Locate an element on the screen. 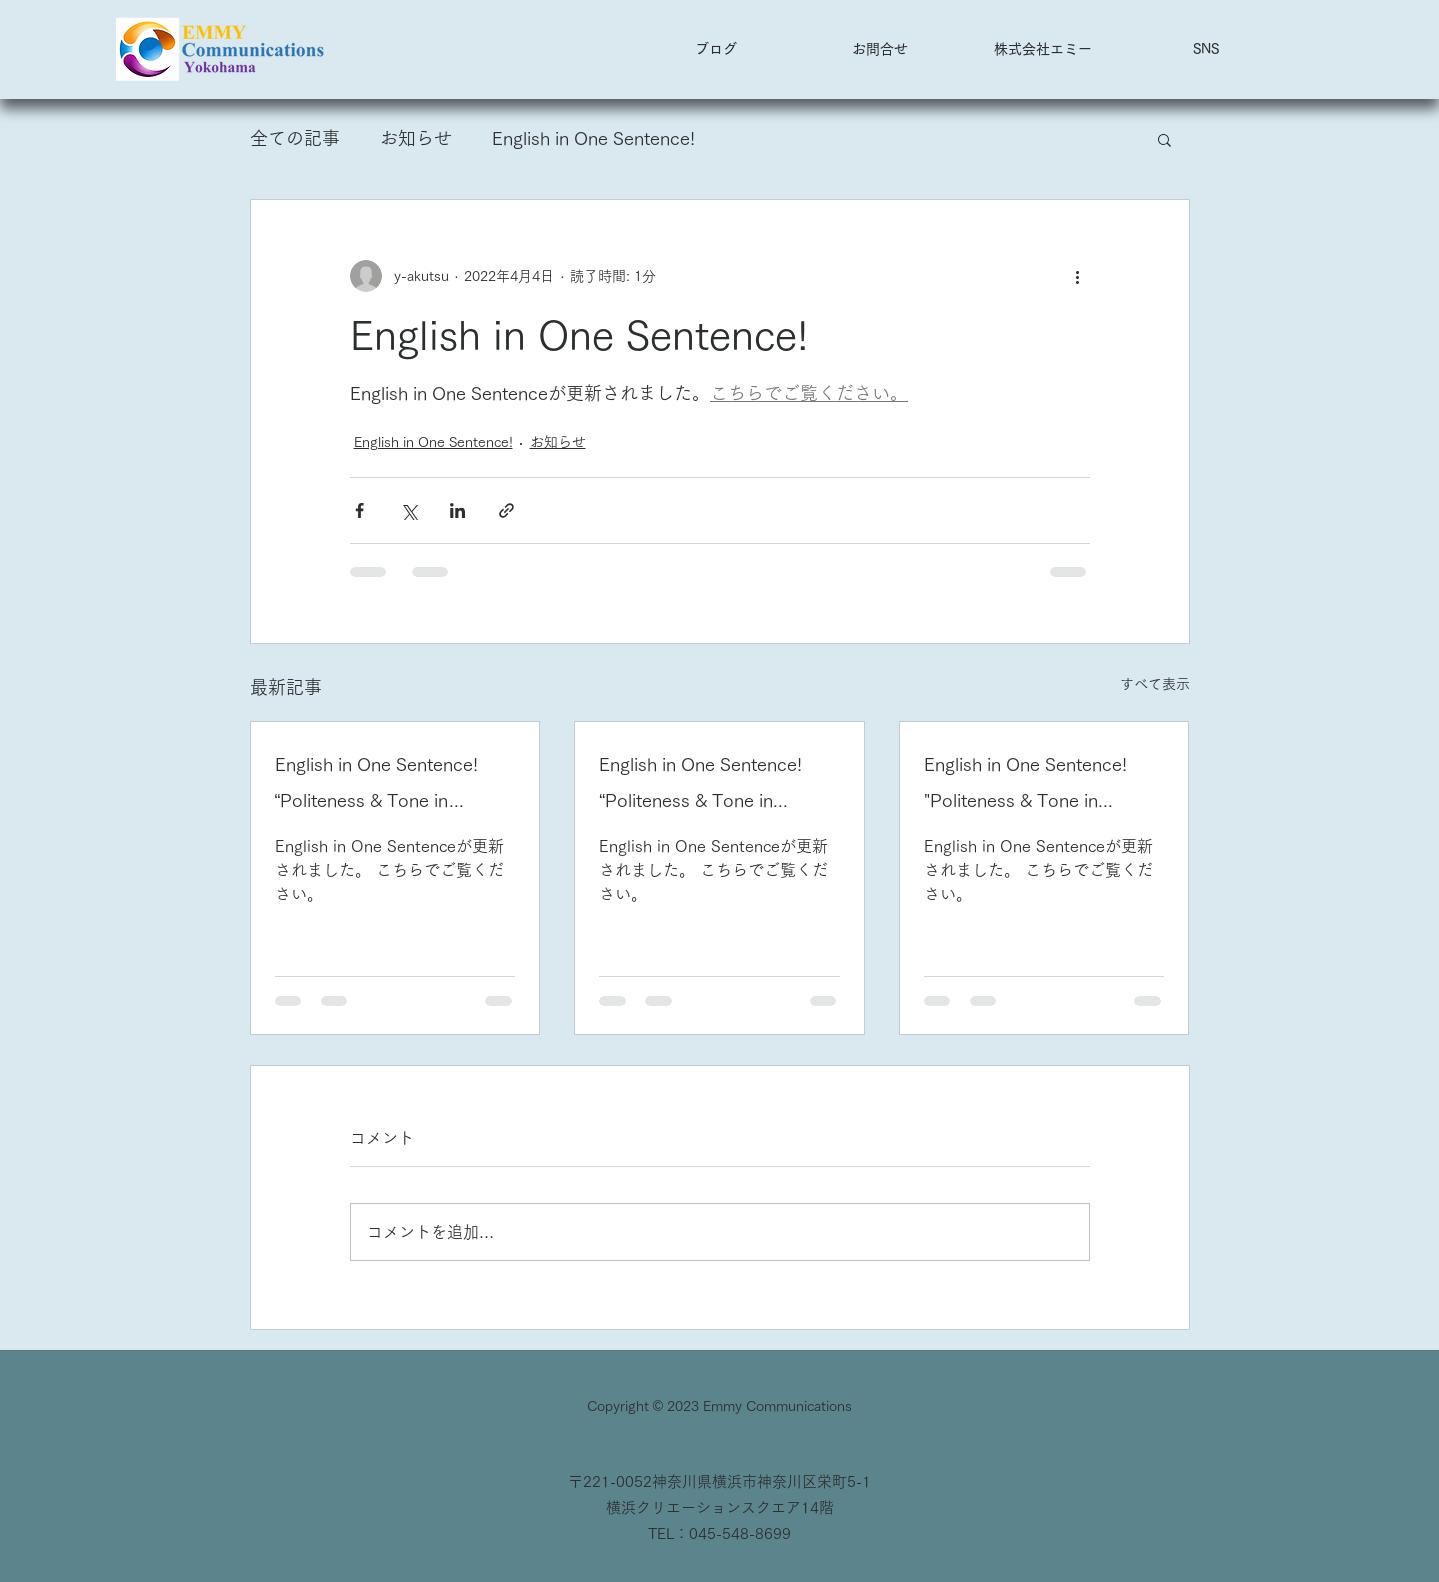 The width and height of the screenshot is (1439, 1582). English in One Sentence! "Politeness & Tone in English" 1 is located at coordinates (1025, 786).